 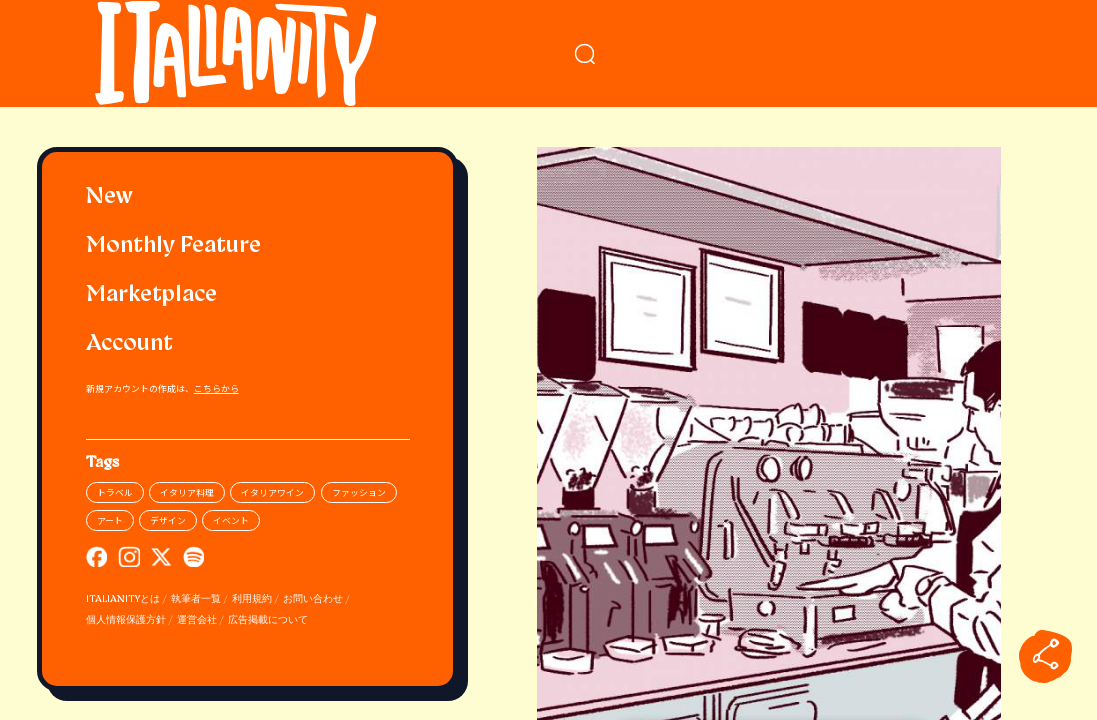 I want to click on 広告掲載について, so click(x=268, y=620).